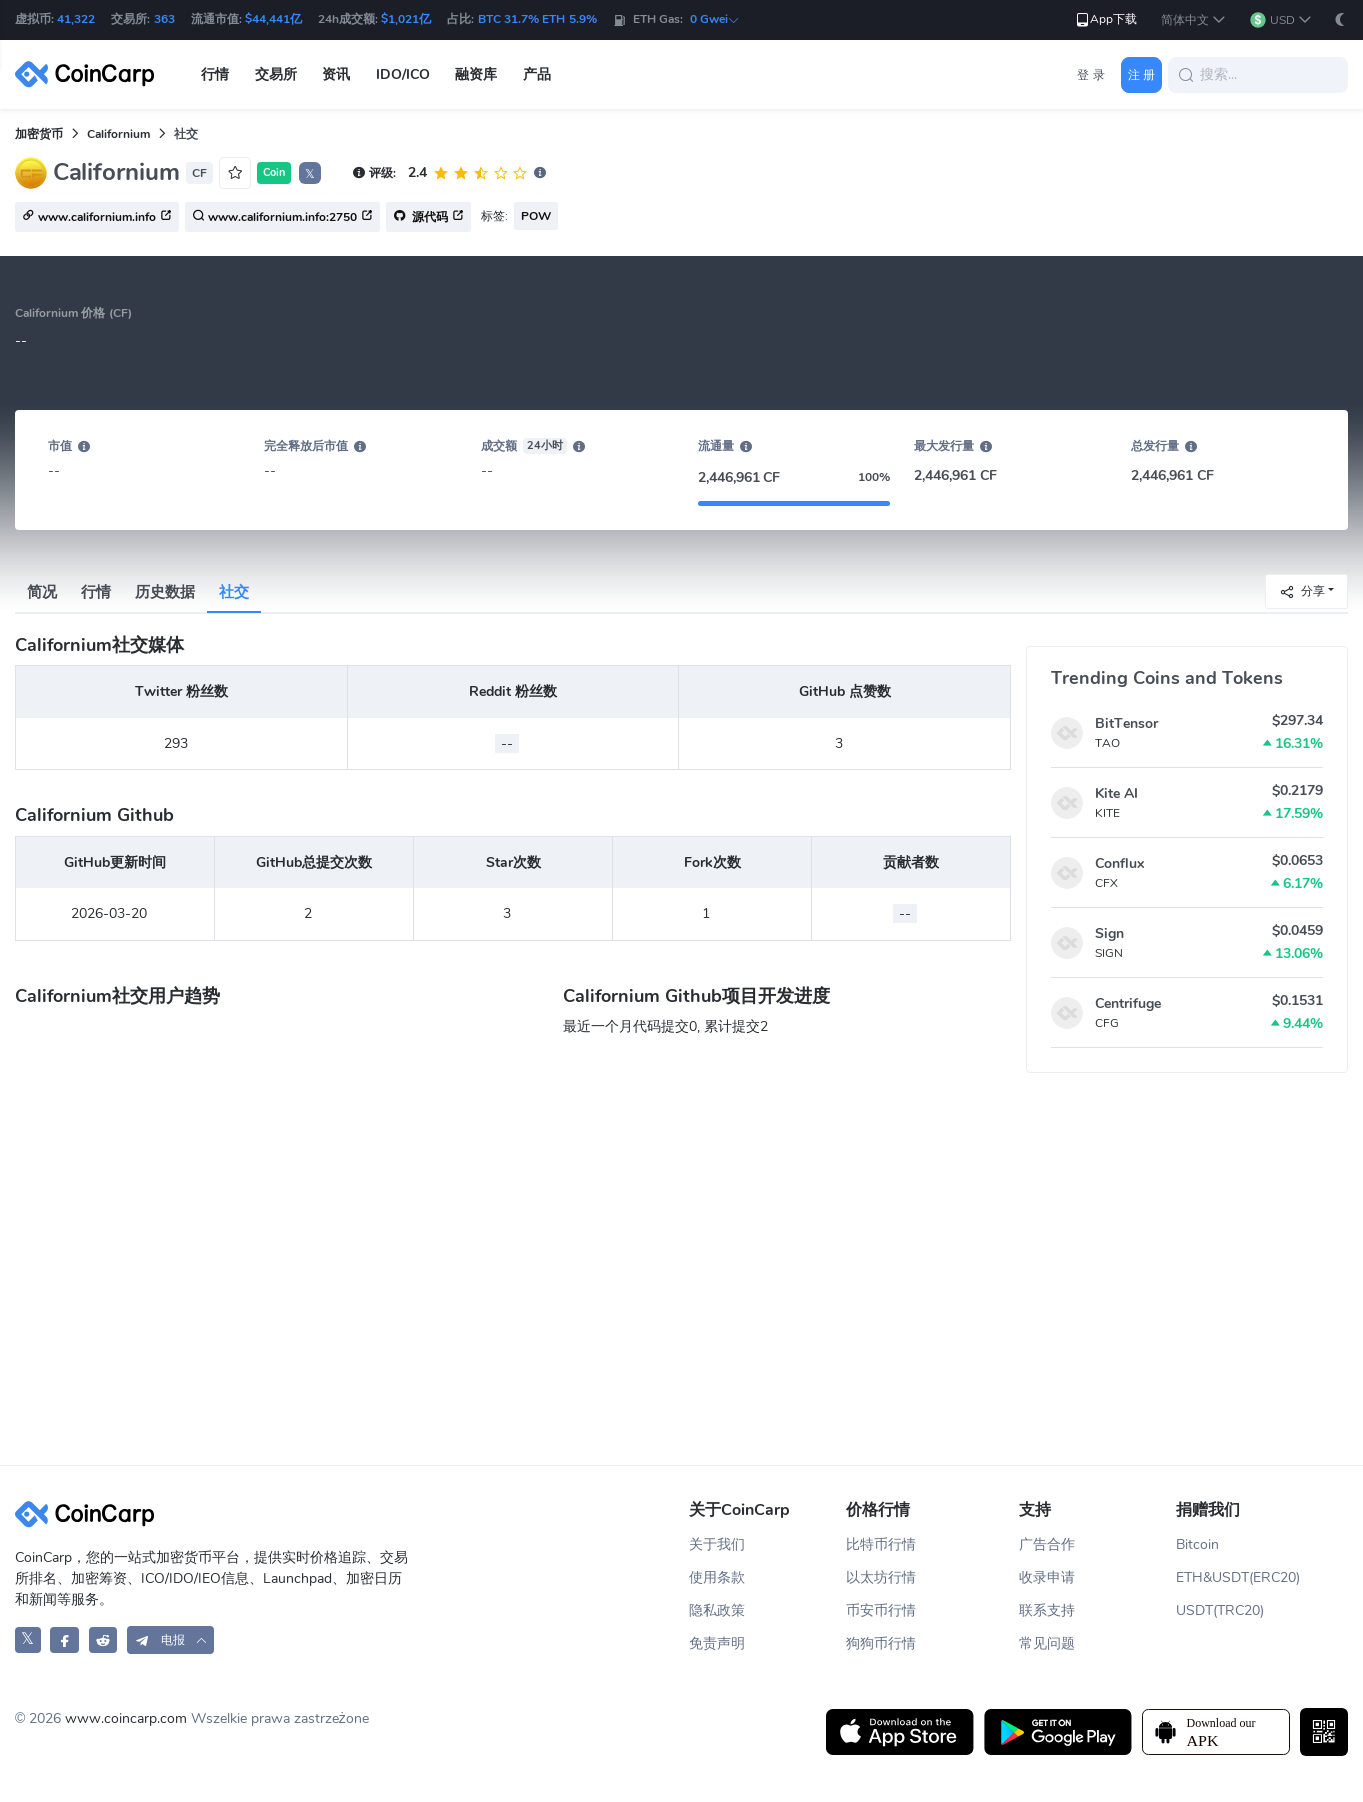  Describe the element at coordinates (1047, 1577) in the screenshot. I see `收录申请` at that location.